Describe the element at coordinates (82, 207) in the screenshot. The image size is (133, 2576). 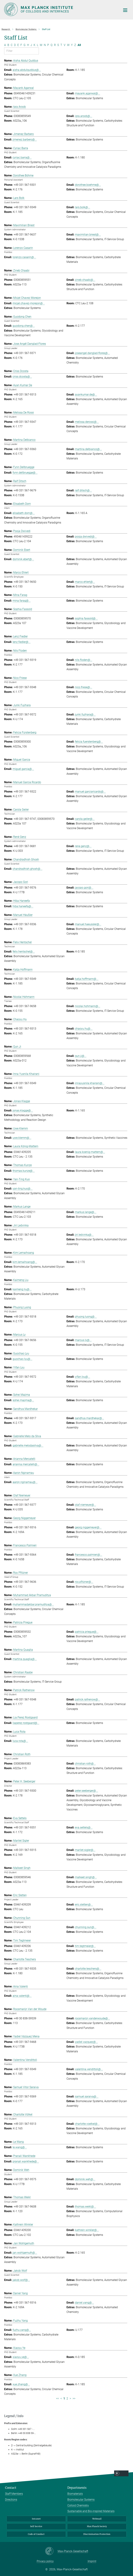
I see `lars.bolk@...` at that location.